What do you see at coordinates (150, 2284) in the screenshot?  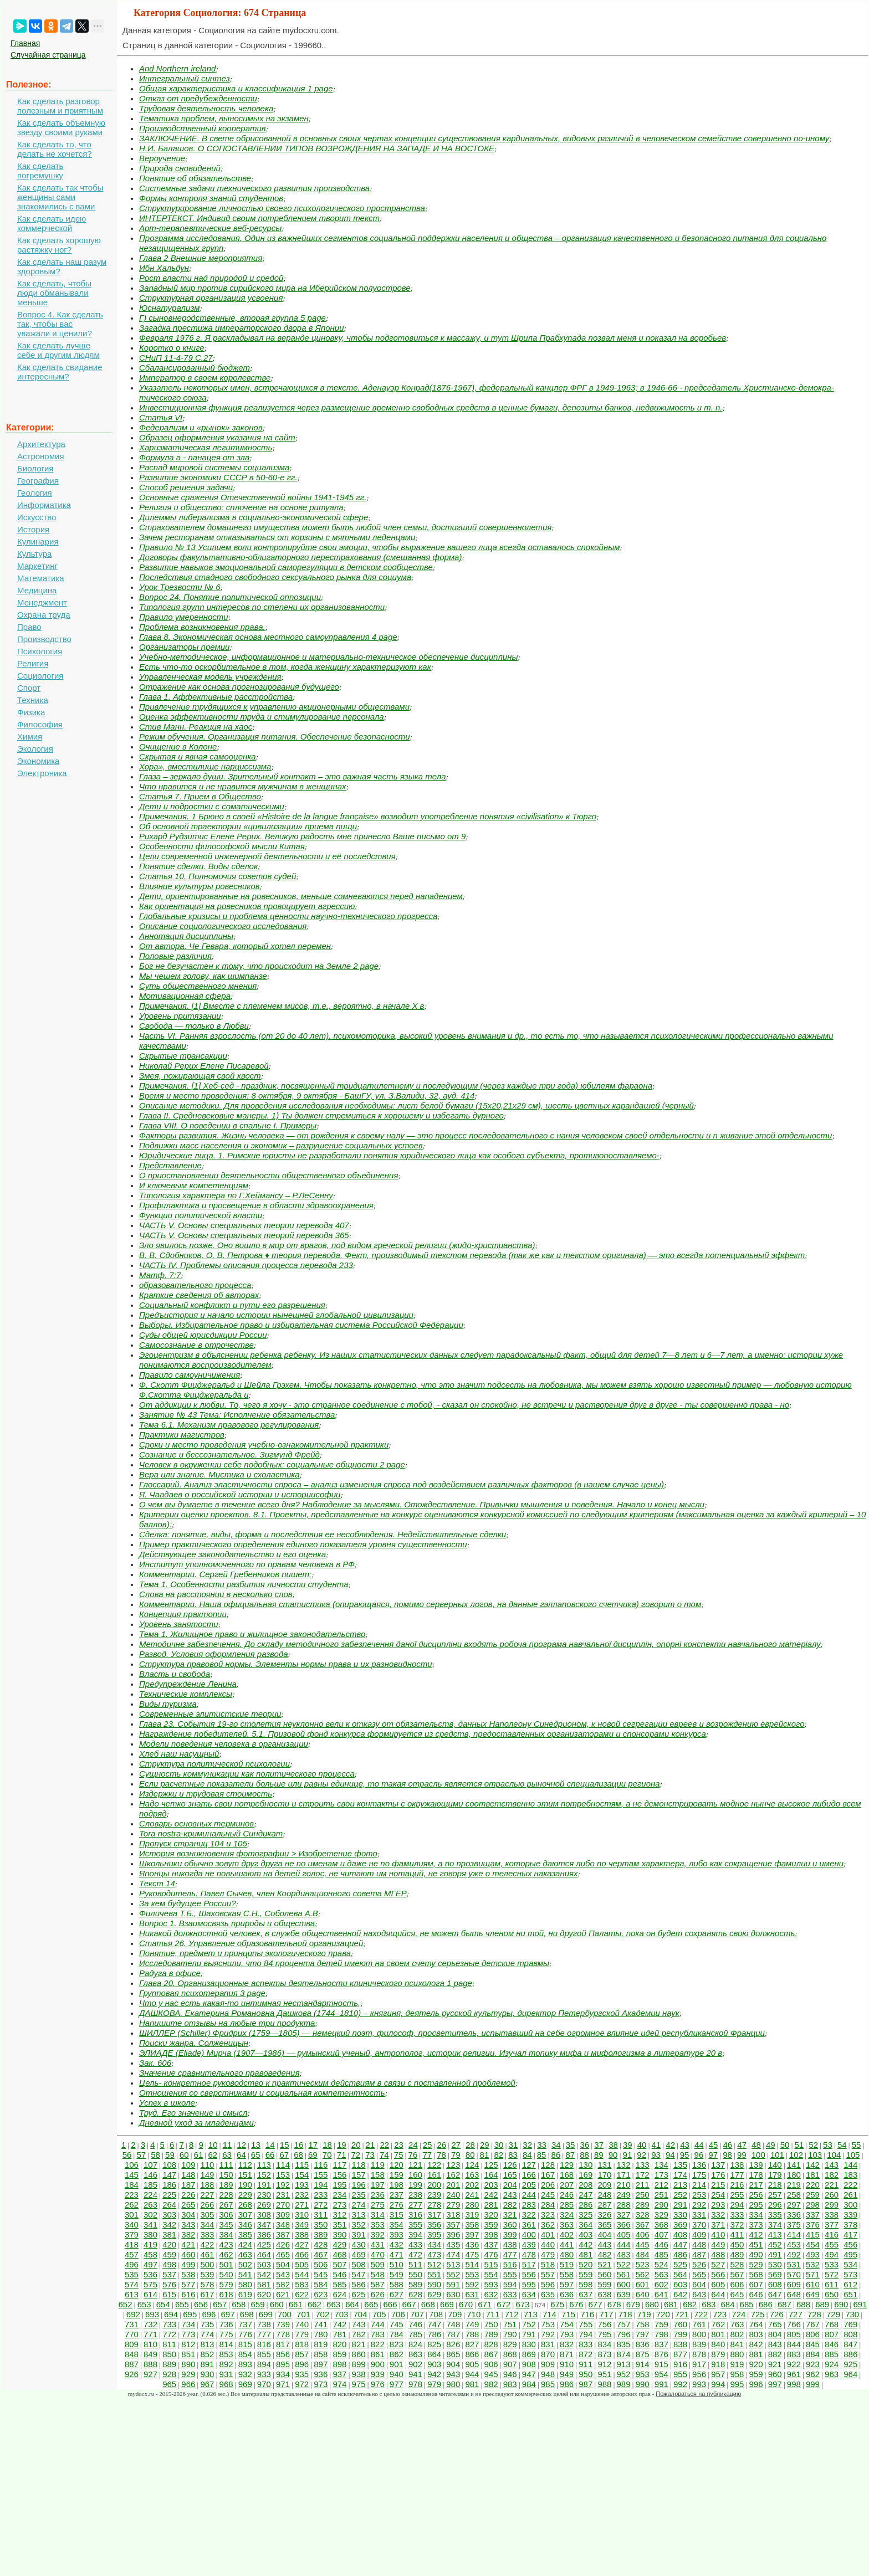 I see `575` at bounding box center [150, 2284].